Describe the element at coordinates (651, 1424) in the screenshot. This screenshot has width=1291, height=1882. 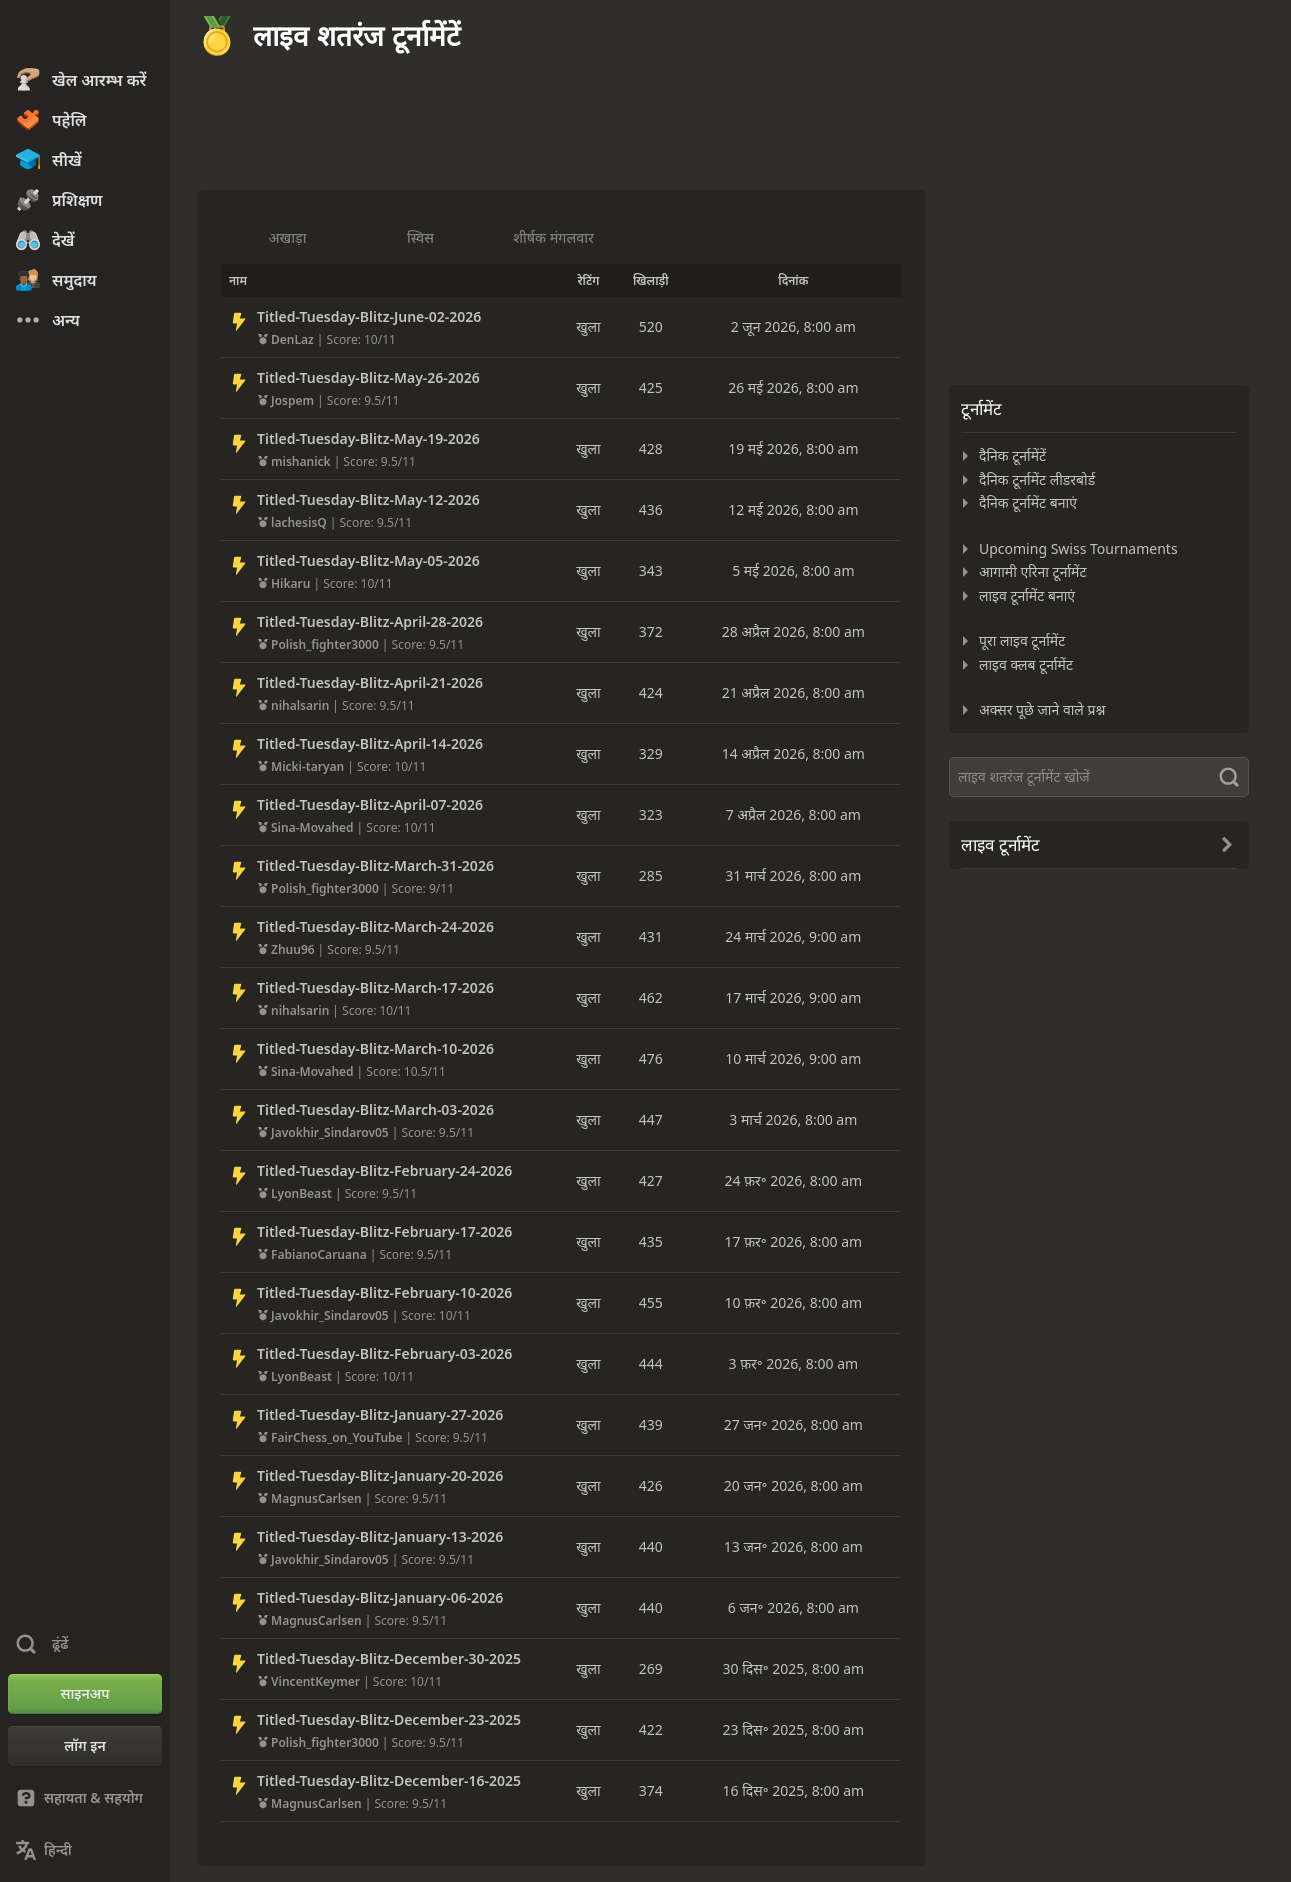
I see `439` at that location.